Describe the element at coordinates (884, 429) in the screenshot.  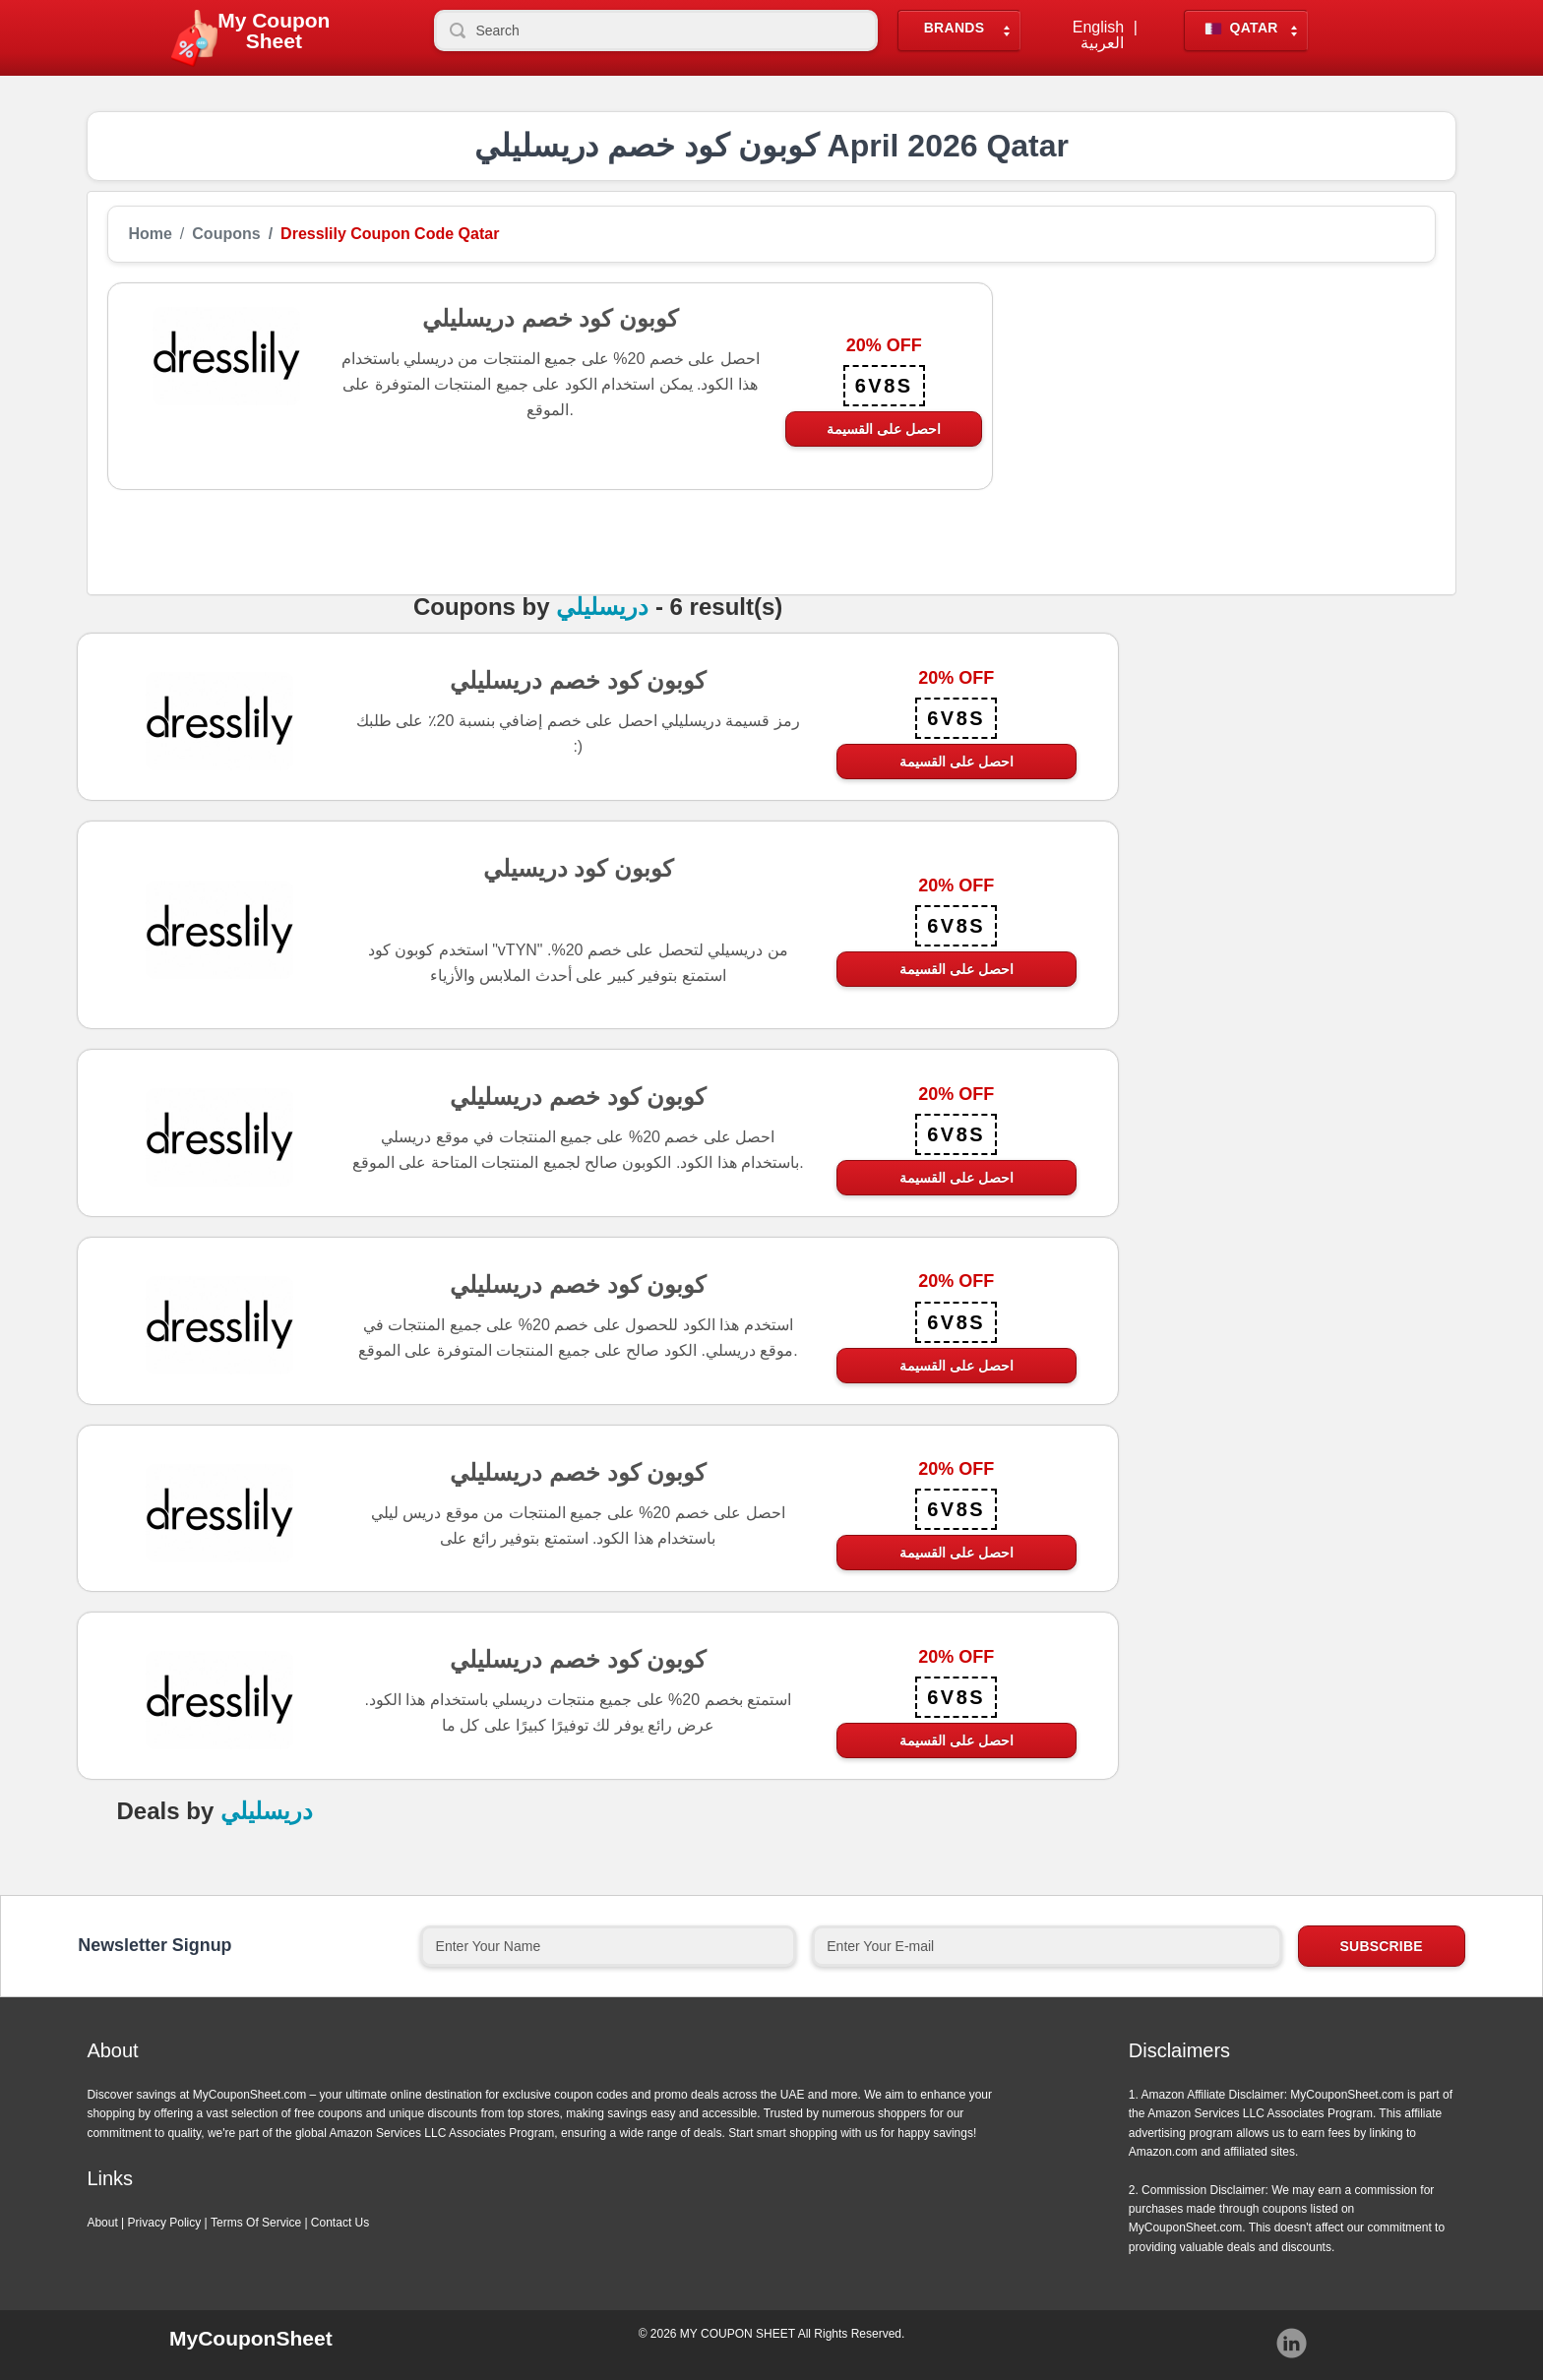
I see `احصل على القسيمة` at that location.